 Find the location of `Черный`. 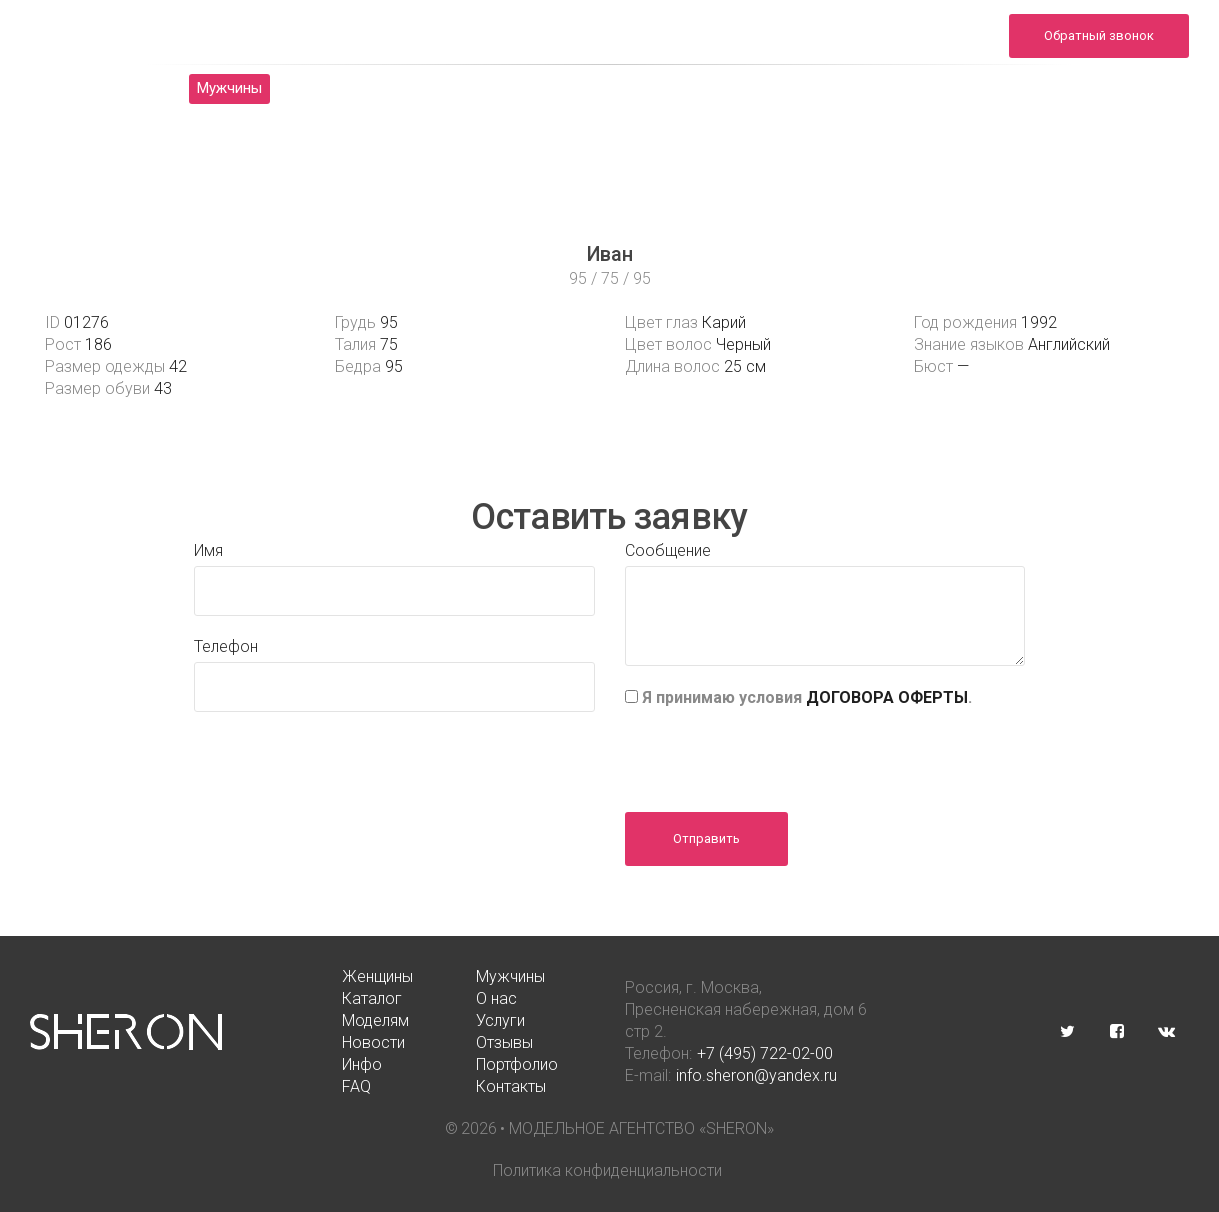

Черный is located at coordinates (743, 344).